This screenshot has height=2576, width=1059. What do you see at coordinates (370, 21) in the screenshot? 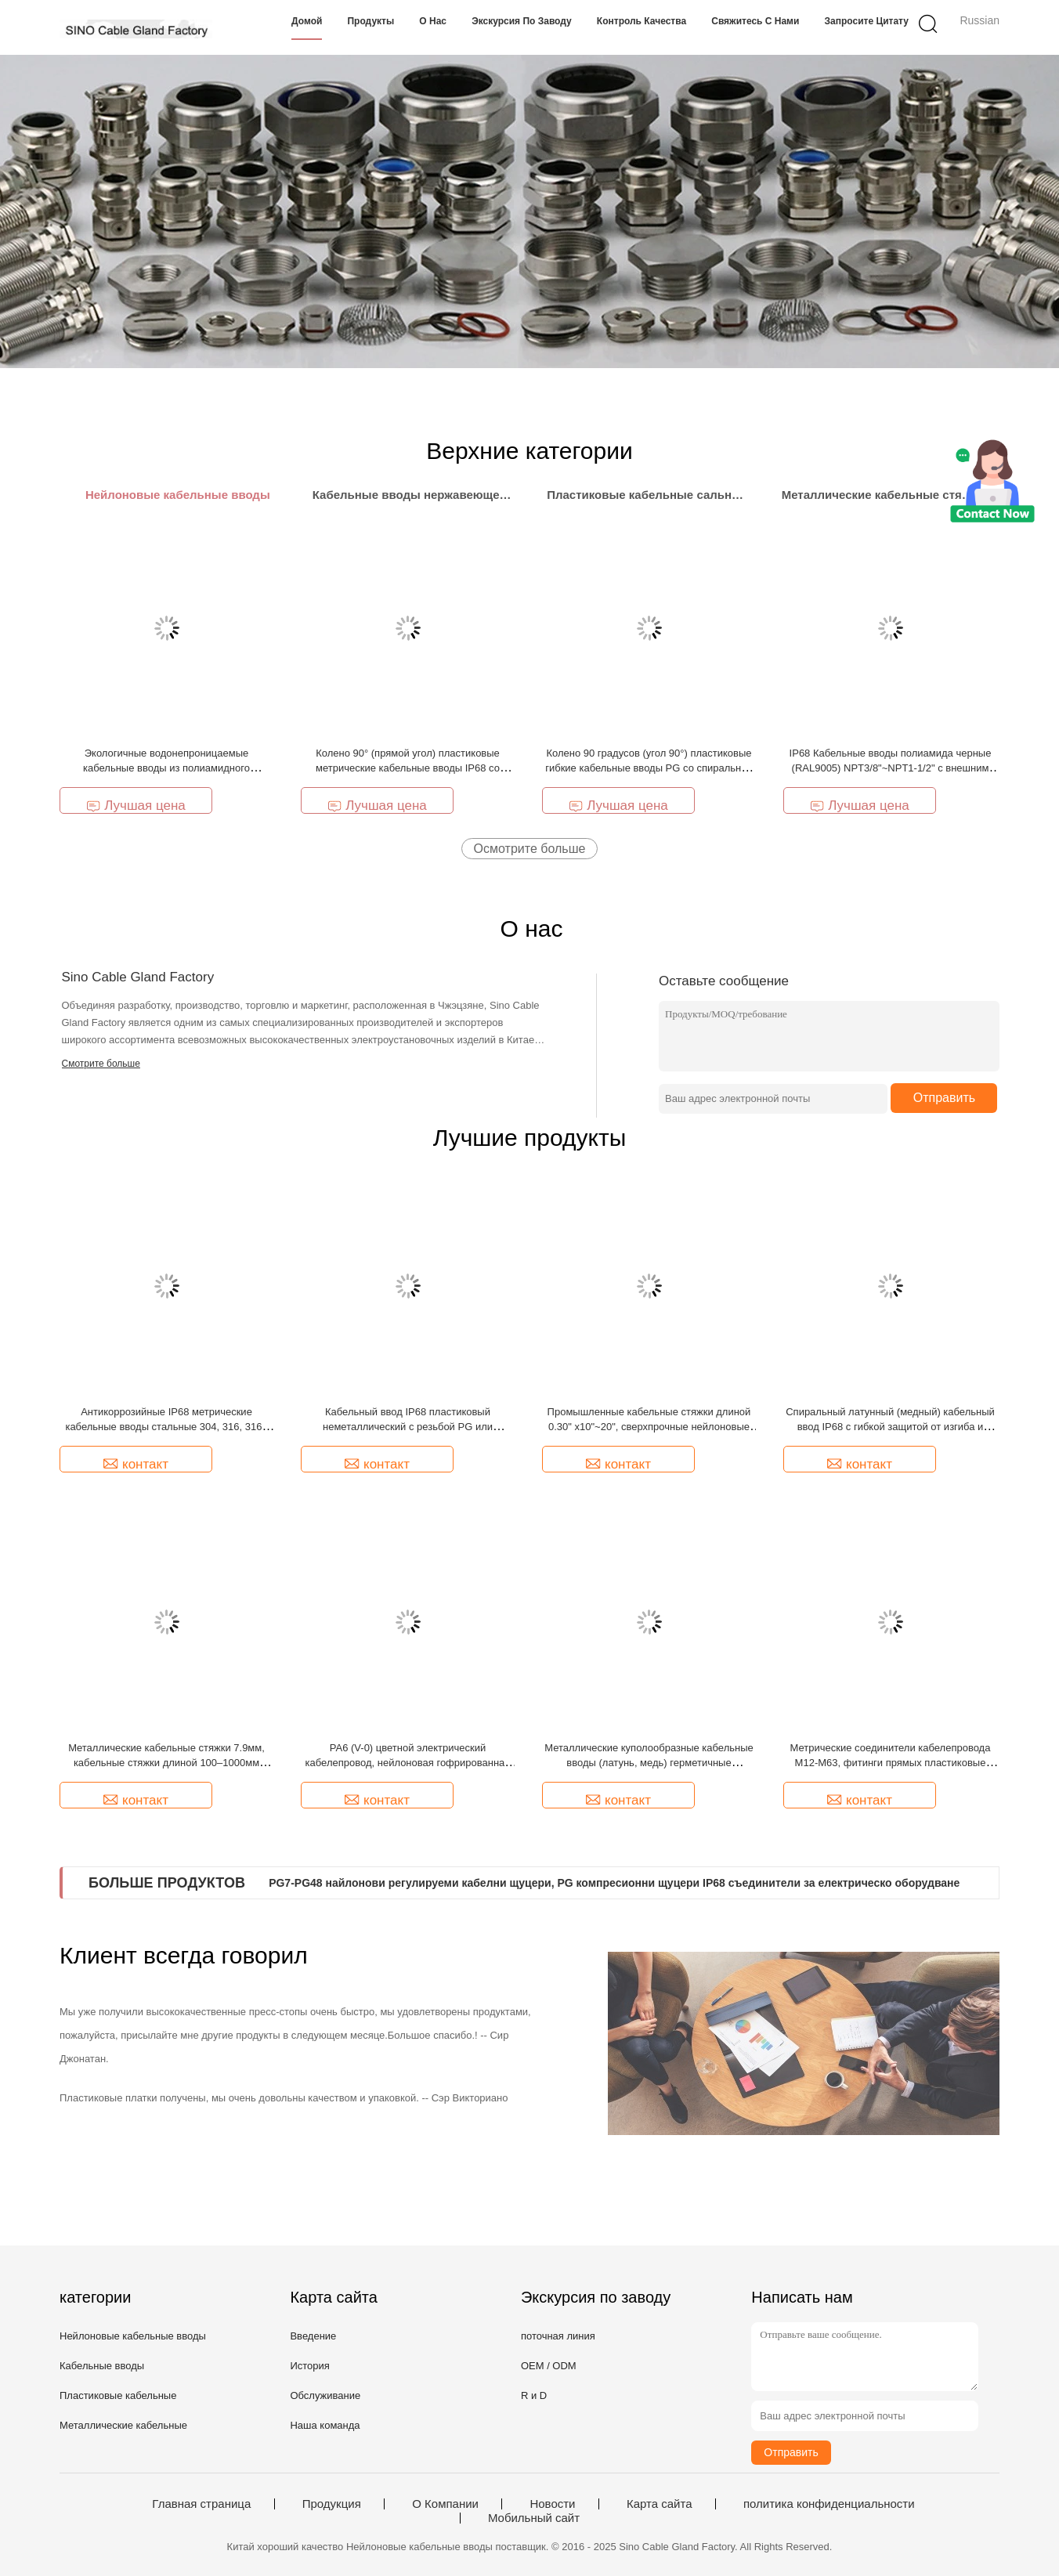
I see `Продукты` at bounding box center [370, 21].